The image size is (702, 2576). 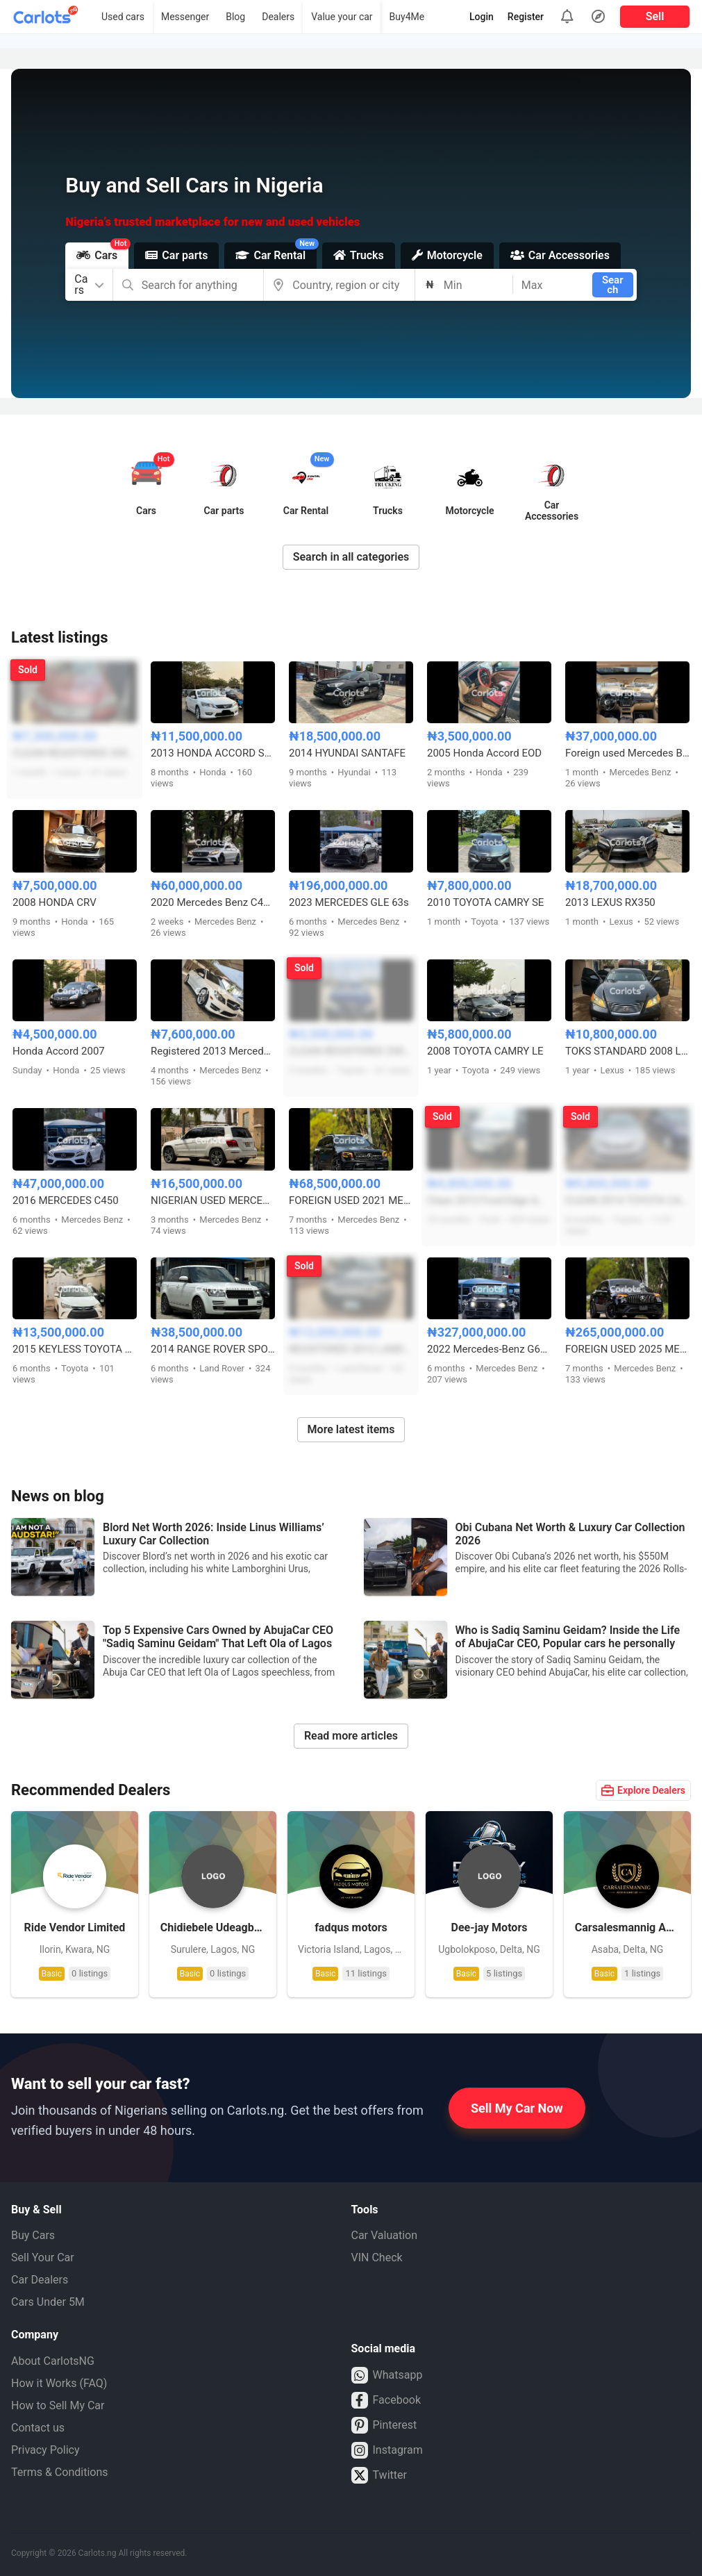 What do you see at coordinates (351, 1200) in the screenshot?
I see `FOREIGN USED 2021 MERCEDES BENZ GLB250` at bounding box center [351, 1200].